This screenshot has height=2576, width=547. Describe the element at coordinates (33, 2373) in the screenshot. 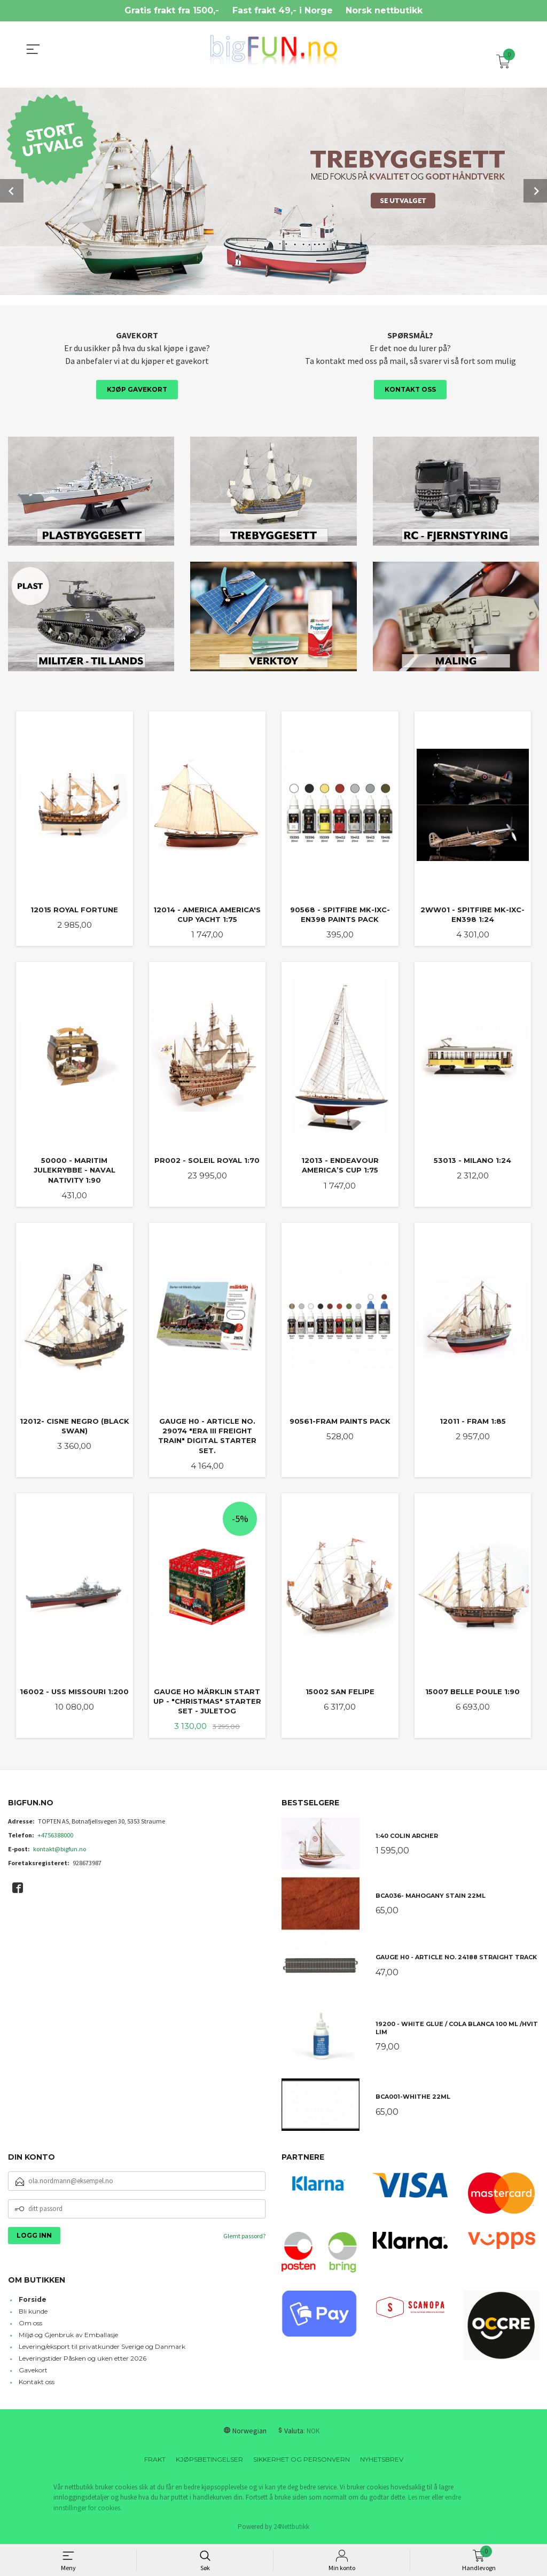

I see `Gavekort` at that location.